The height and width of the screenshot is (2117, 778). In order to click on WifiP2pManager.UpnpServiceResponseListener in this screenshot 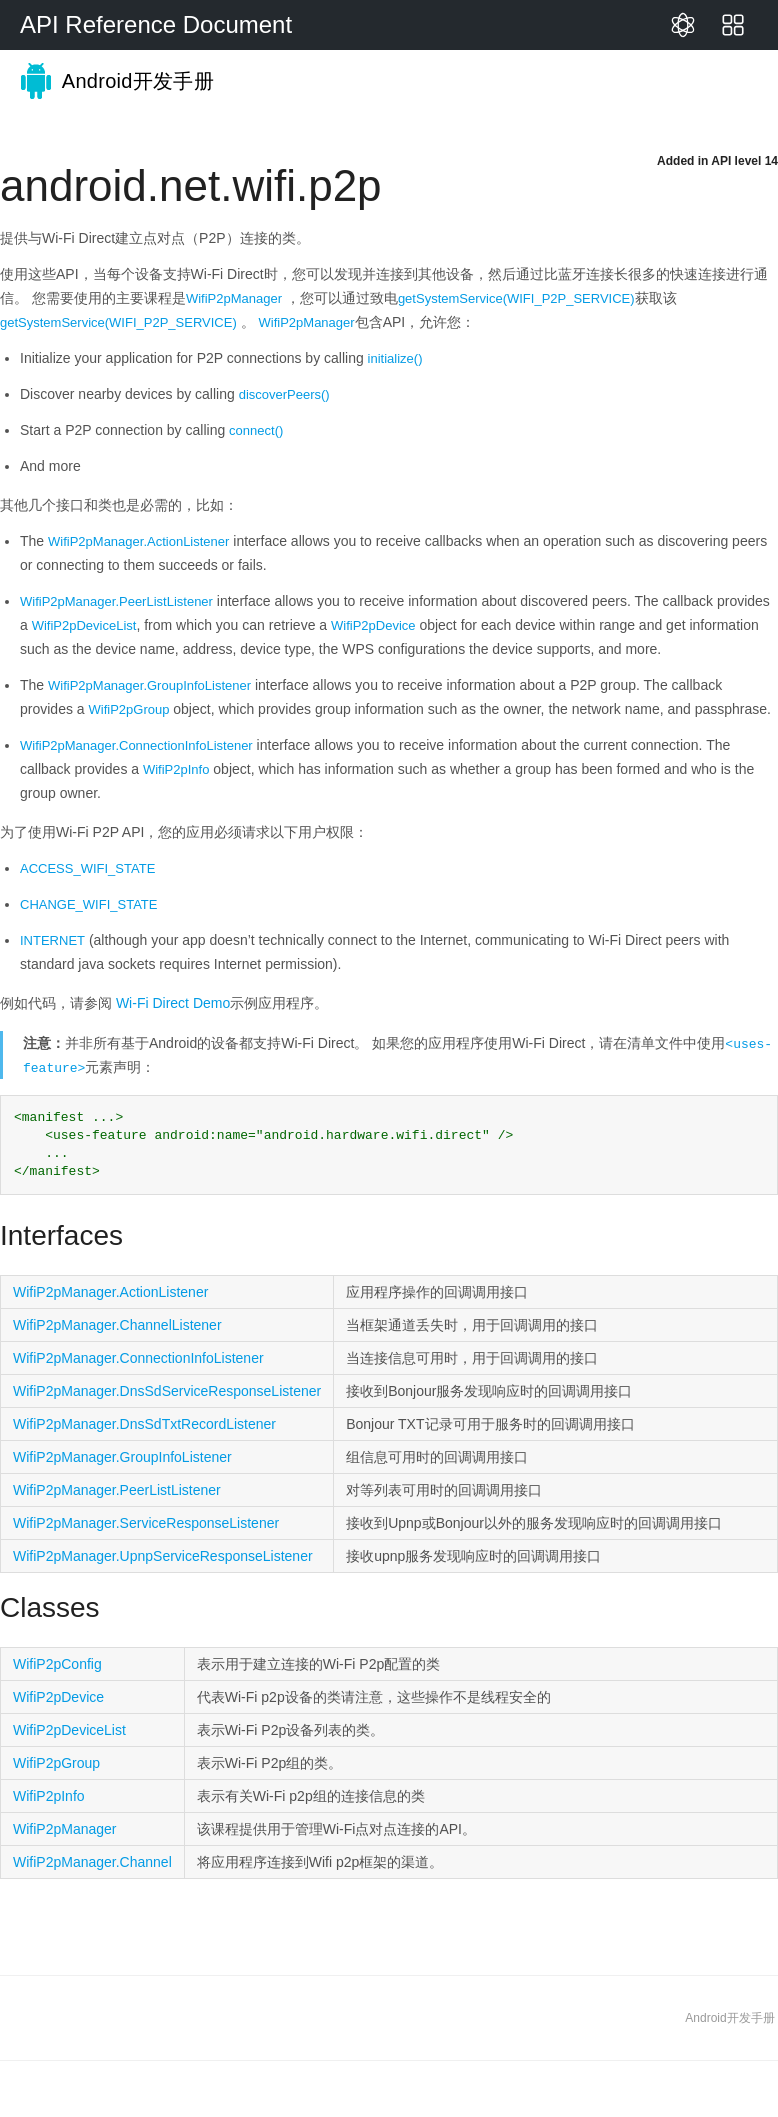, I will do `click(163, 1556)`.